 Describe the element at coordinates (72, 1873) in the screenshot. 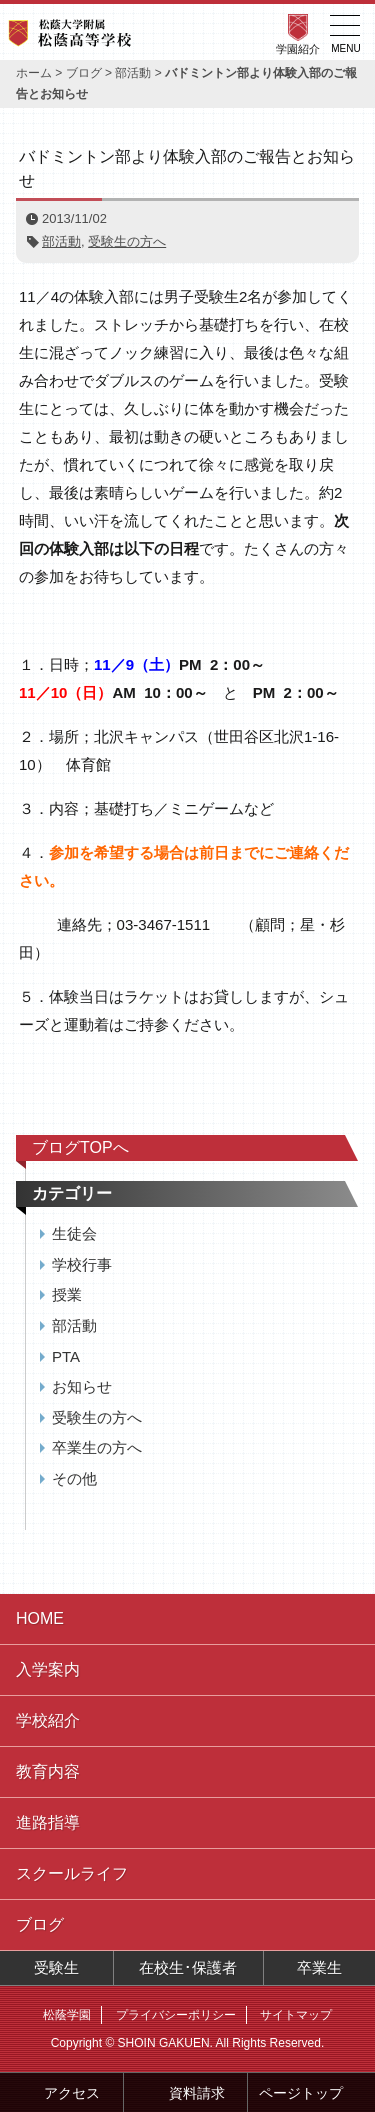

I see `スクールライフ` at that location.